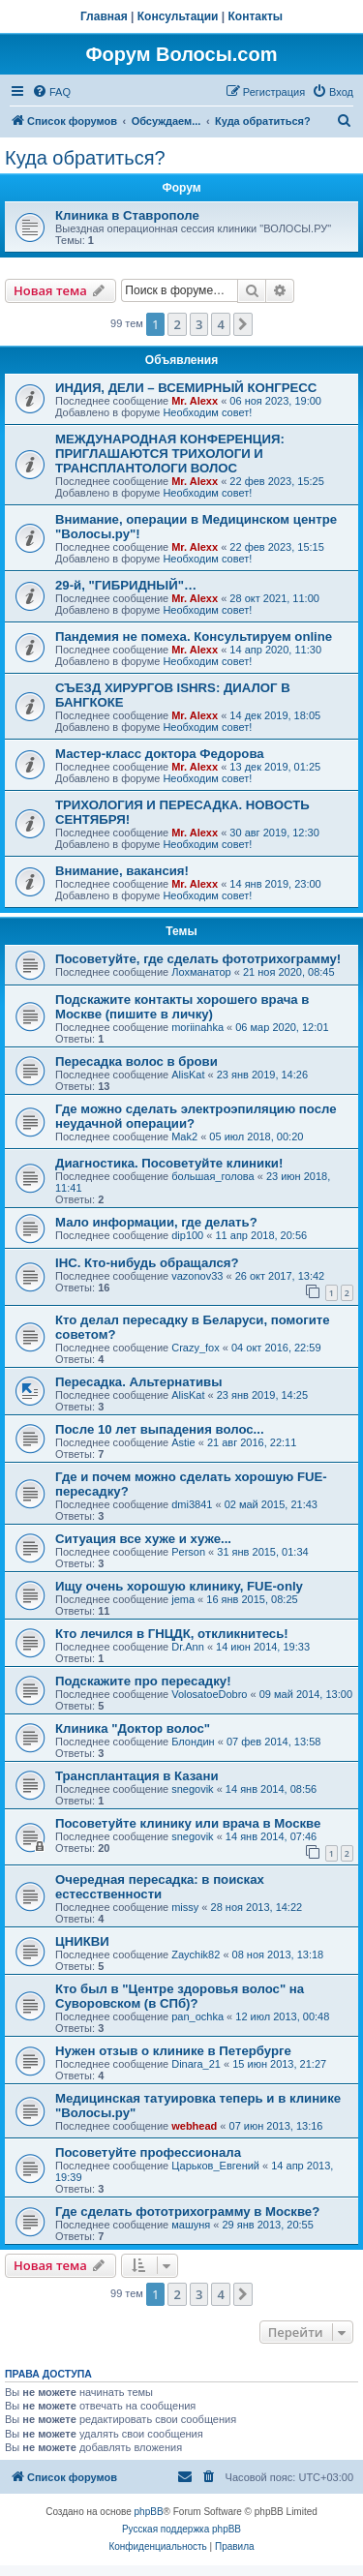 The image size is (363, 2576). Describe the element at coordinates (197, 2016) in the screenshot. I see `pan_ochka` at that location.